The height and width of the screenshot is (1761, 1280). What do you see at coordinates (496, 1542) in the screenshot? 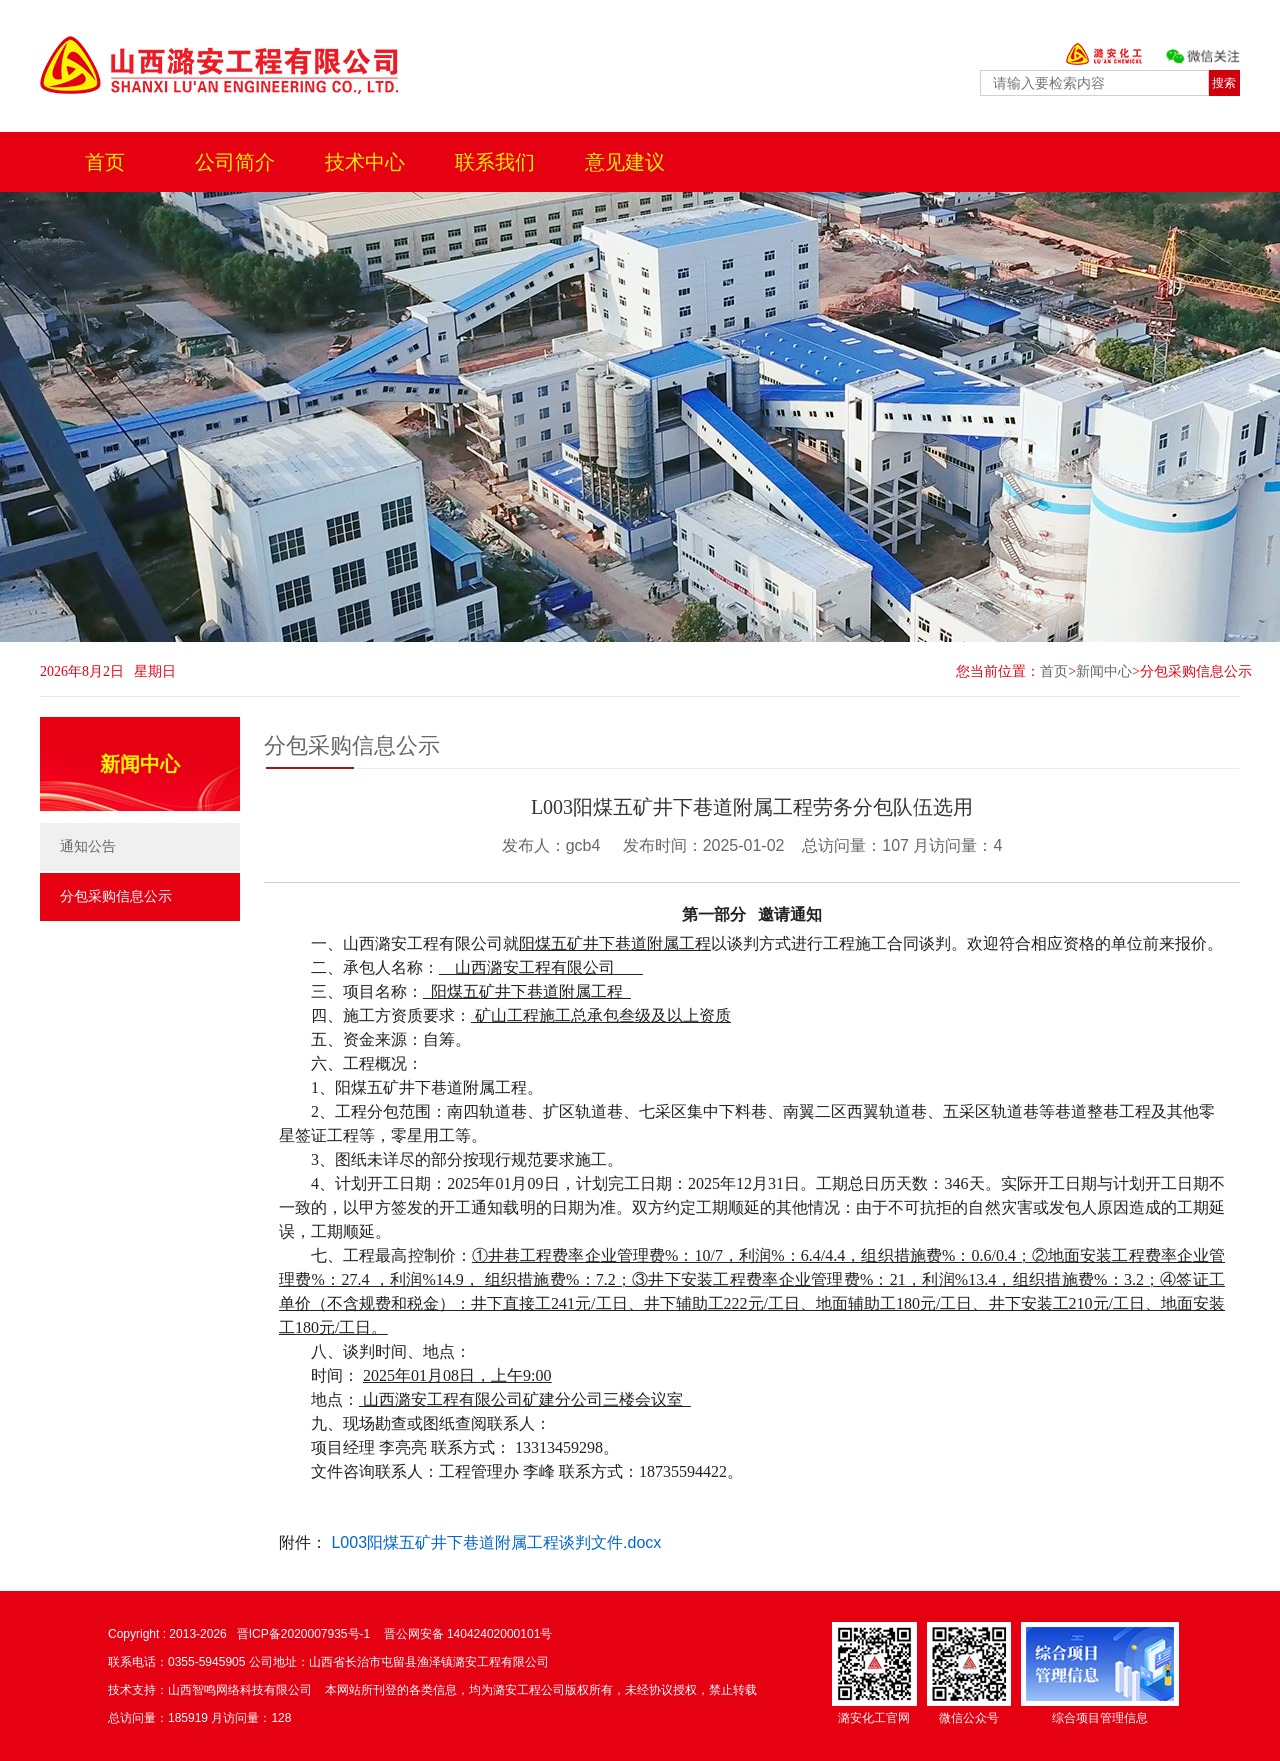
I see `L003阳煤五矿井下巷道附属工程谈判文件.docx` at bounding box center [496, 1542].